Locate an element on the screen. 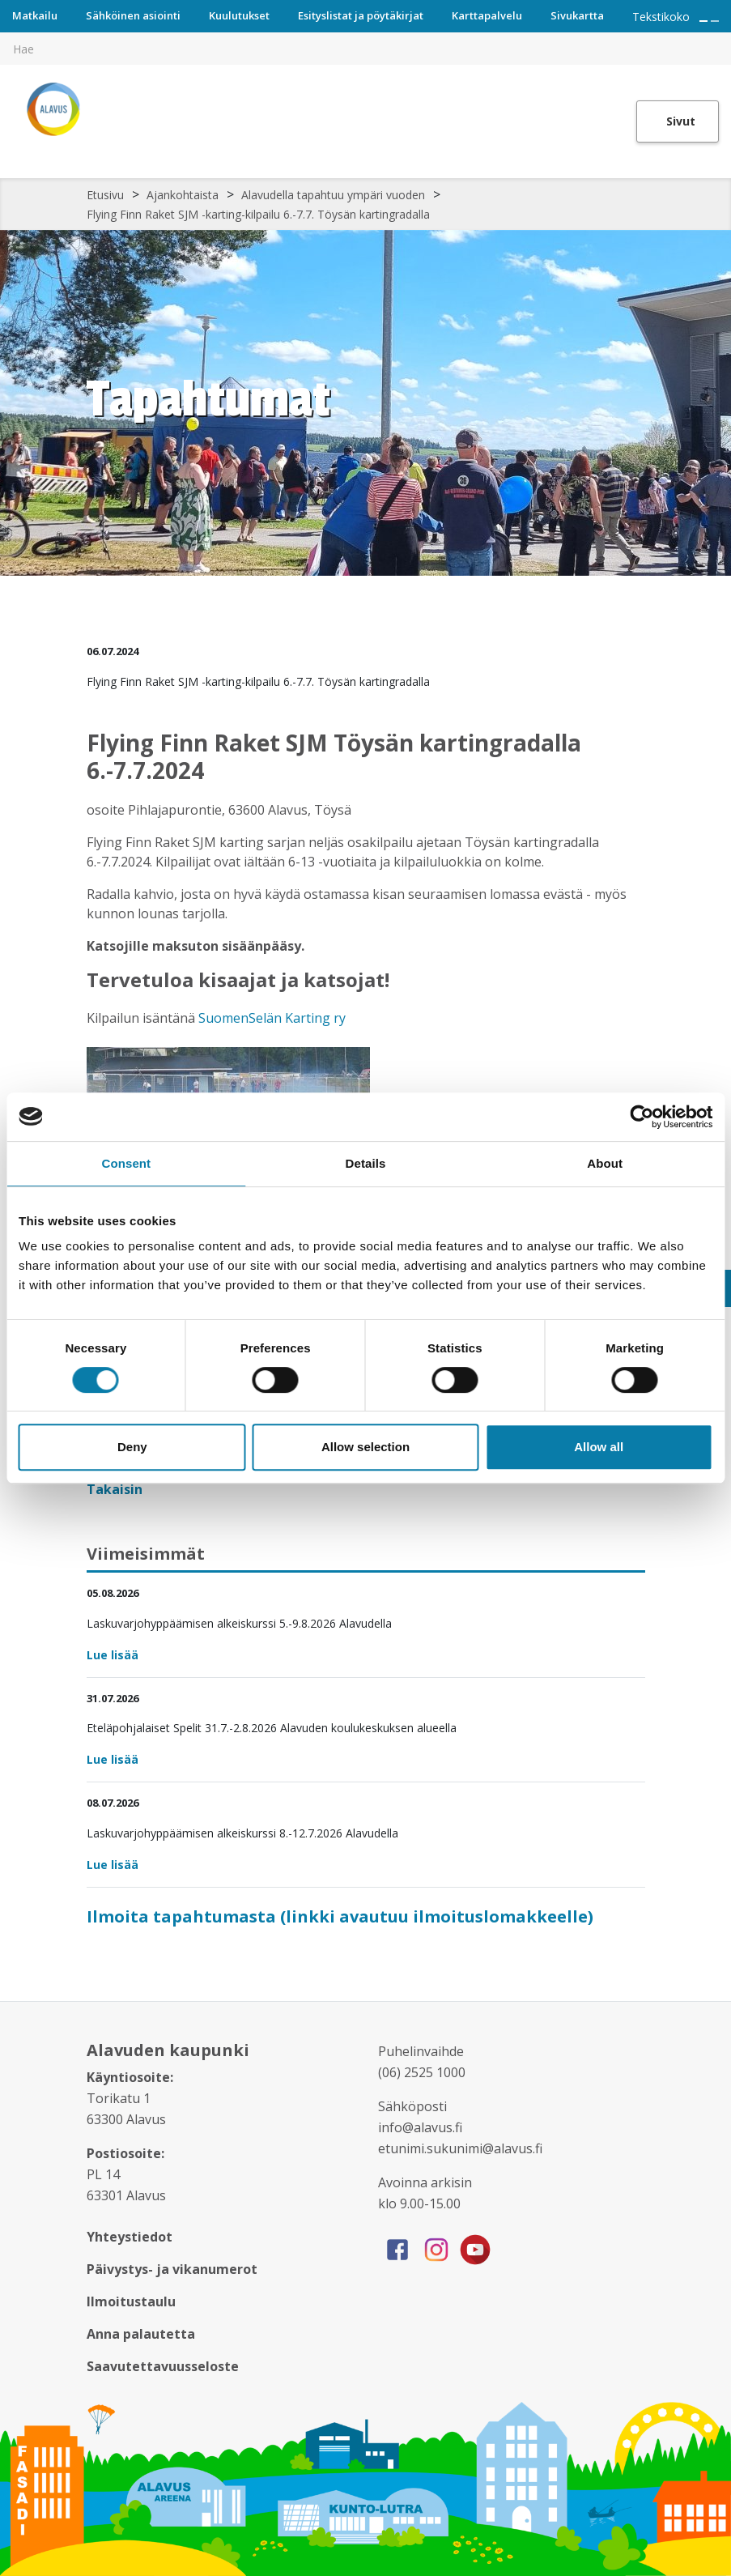 The height and width of the screenshot is (2576, 731). Karttapalvelu is located at coordinates (487, 15).